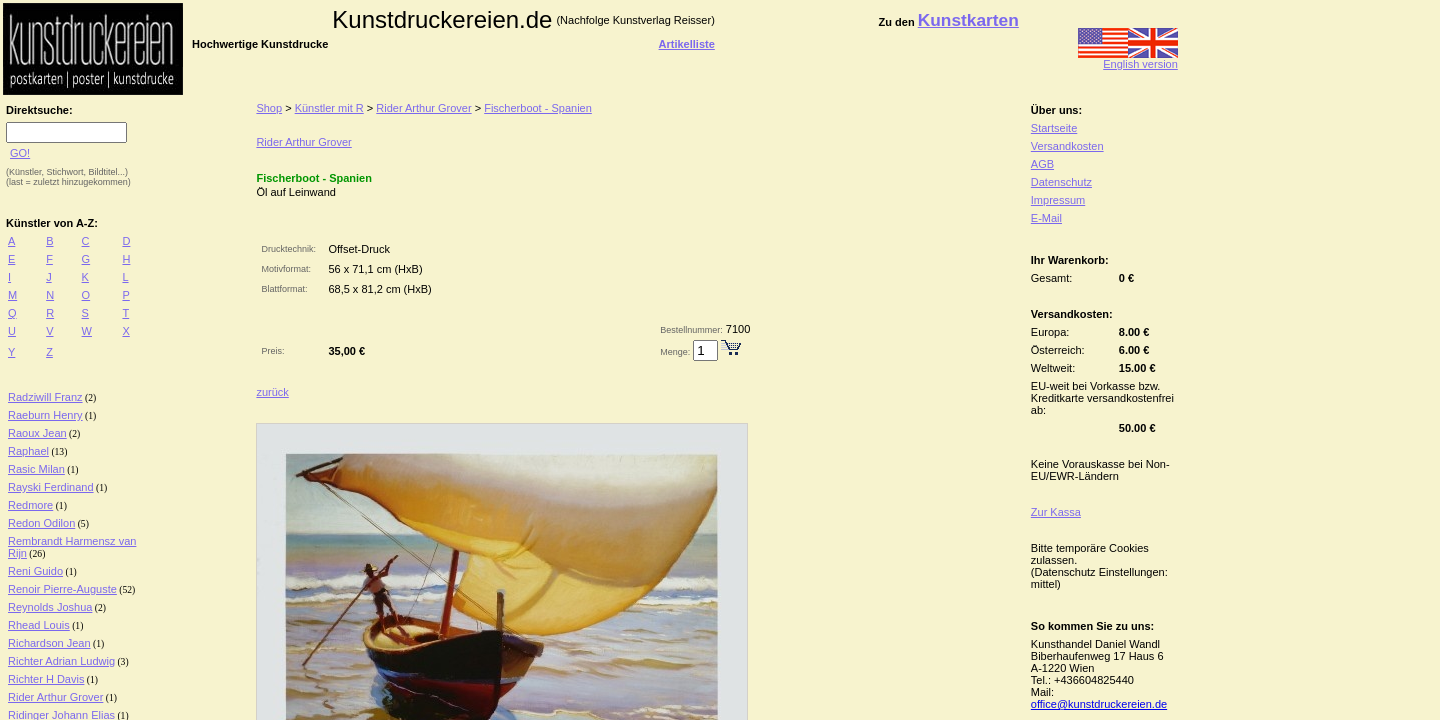 The height and width of the screenshot is (720, 1440). Describe the element at coordinates (55, 697) in the screenshot. I see `Rider Arthur Grover` at that location.